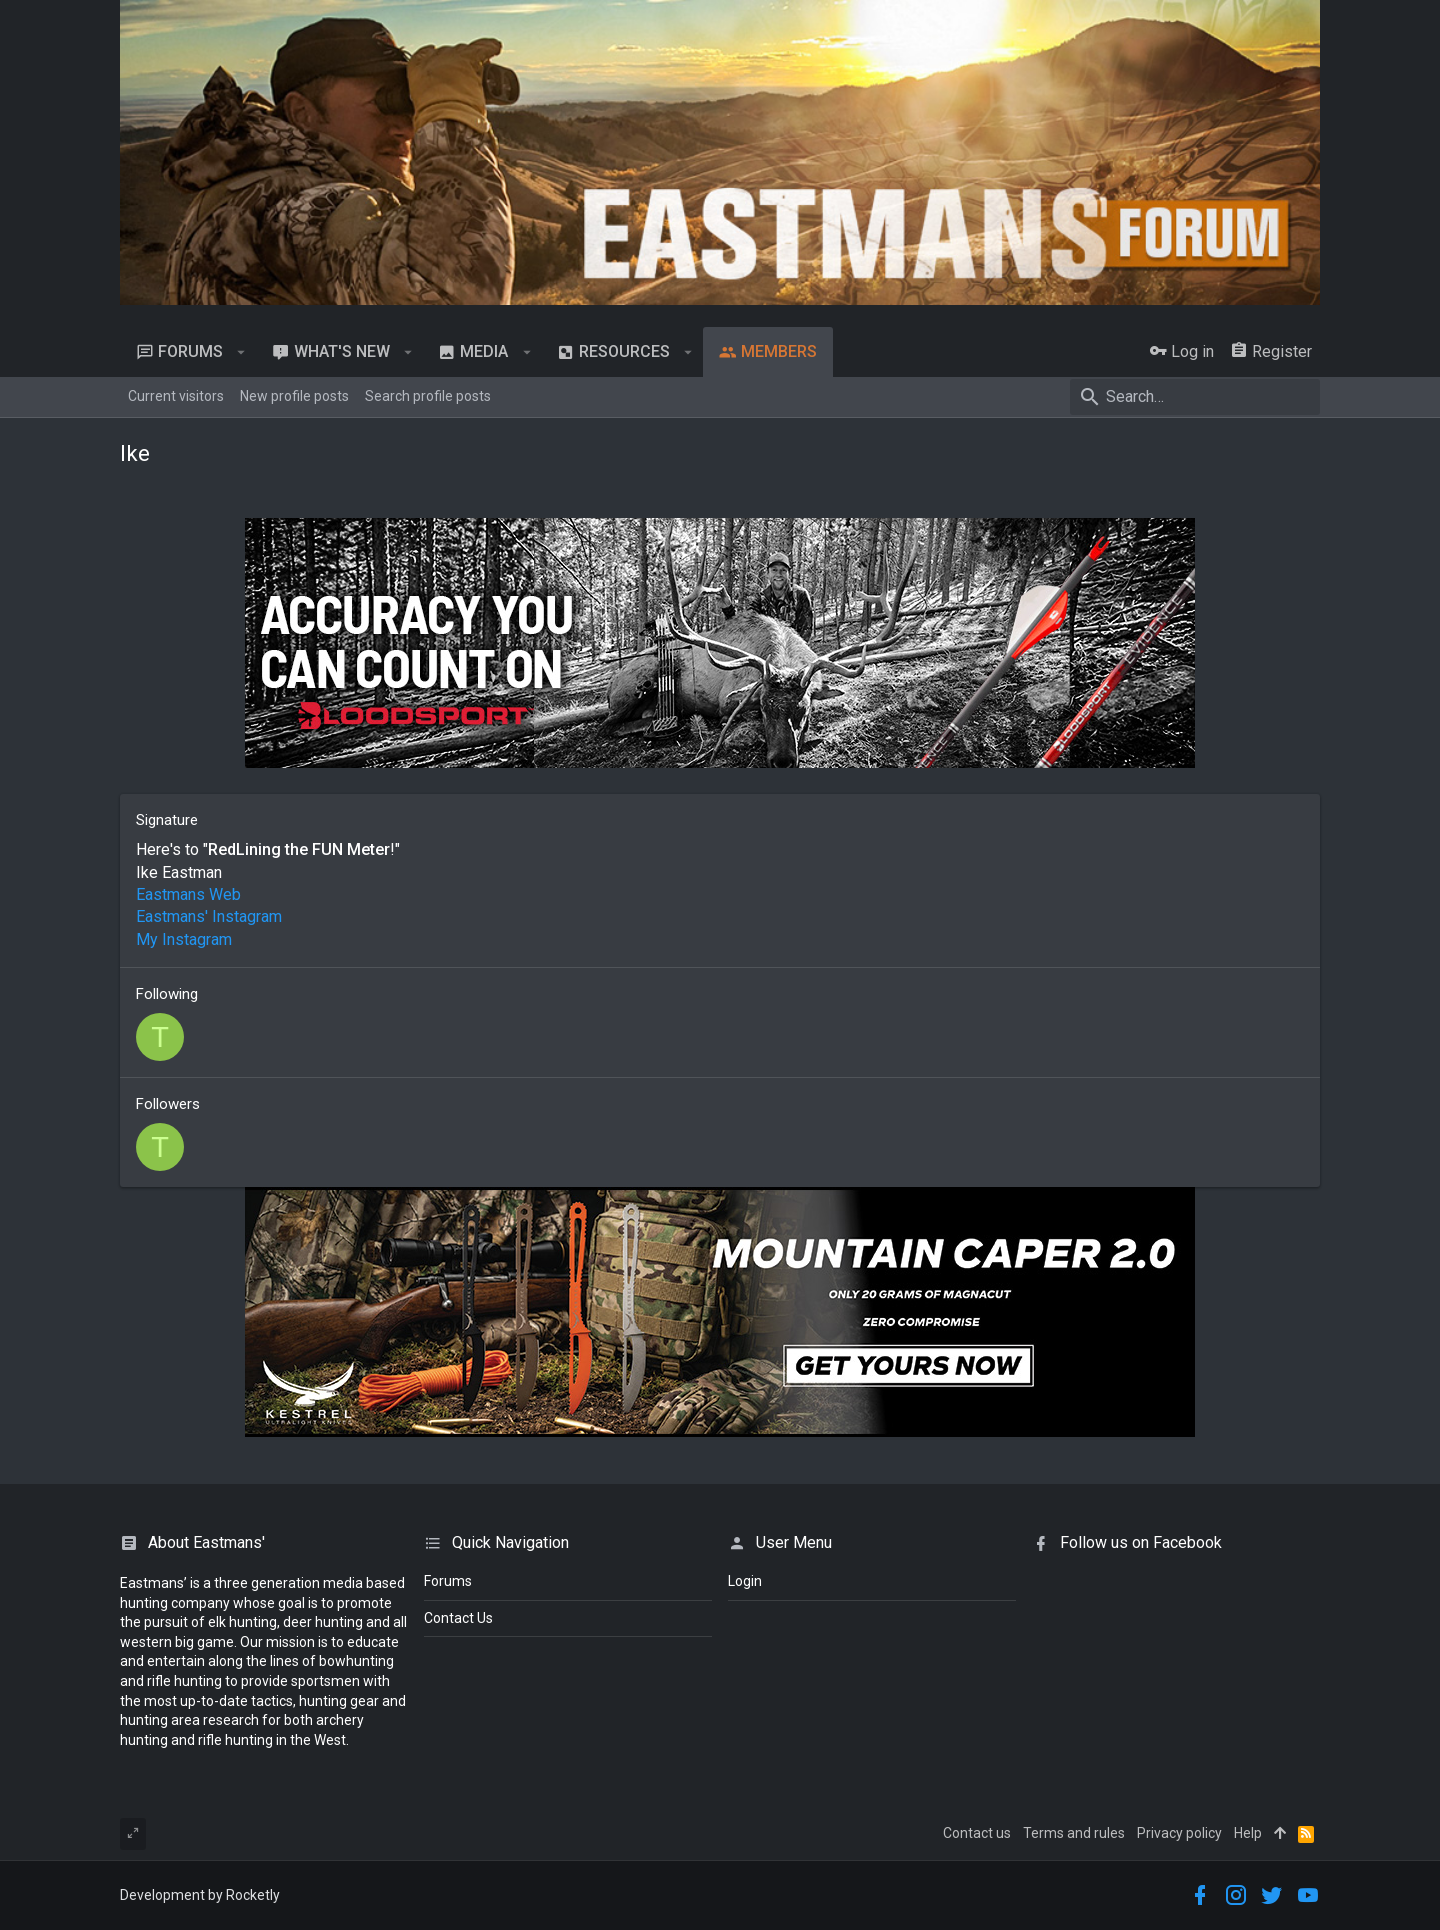 Image resolution: width=1440 pixels, height=1930 pixels. Describe the element at coordinates (1074, 1833) in the screenshot. I see `Terms and rules` at that location.